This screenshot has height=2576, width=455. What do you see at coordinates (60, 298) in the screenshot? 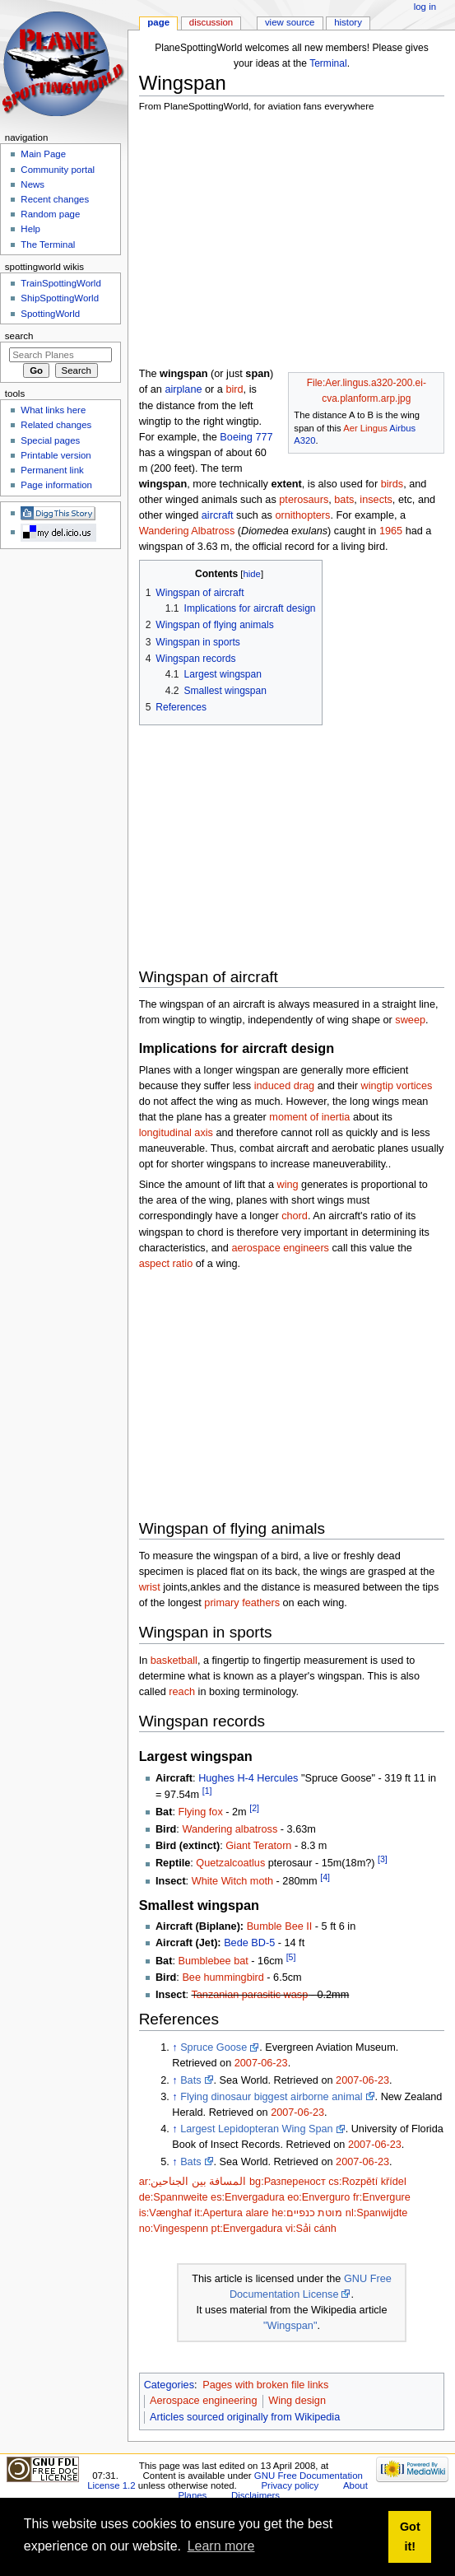
I see `ShipSpottingWorld` at bounding box center [60, 298].